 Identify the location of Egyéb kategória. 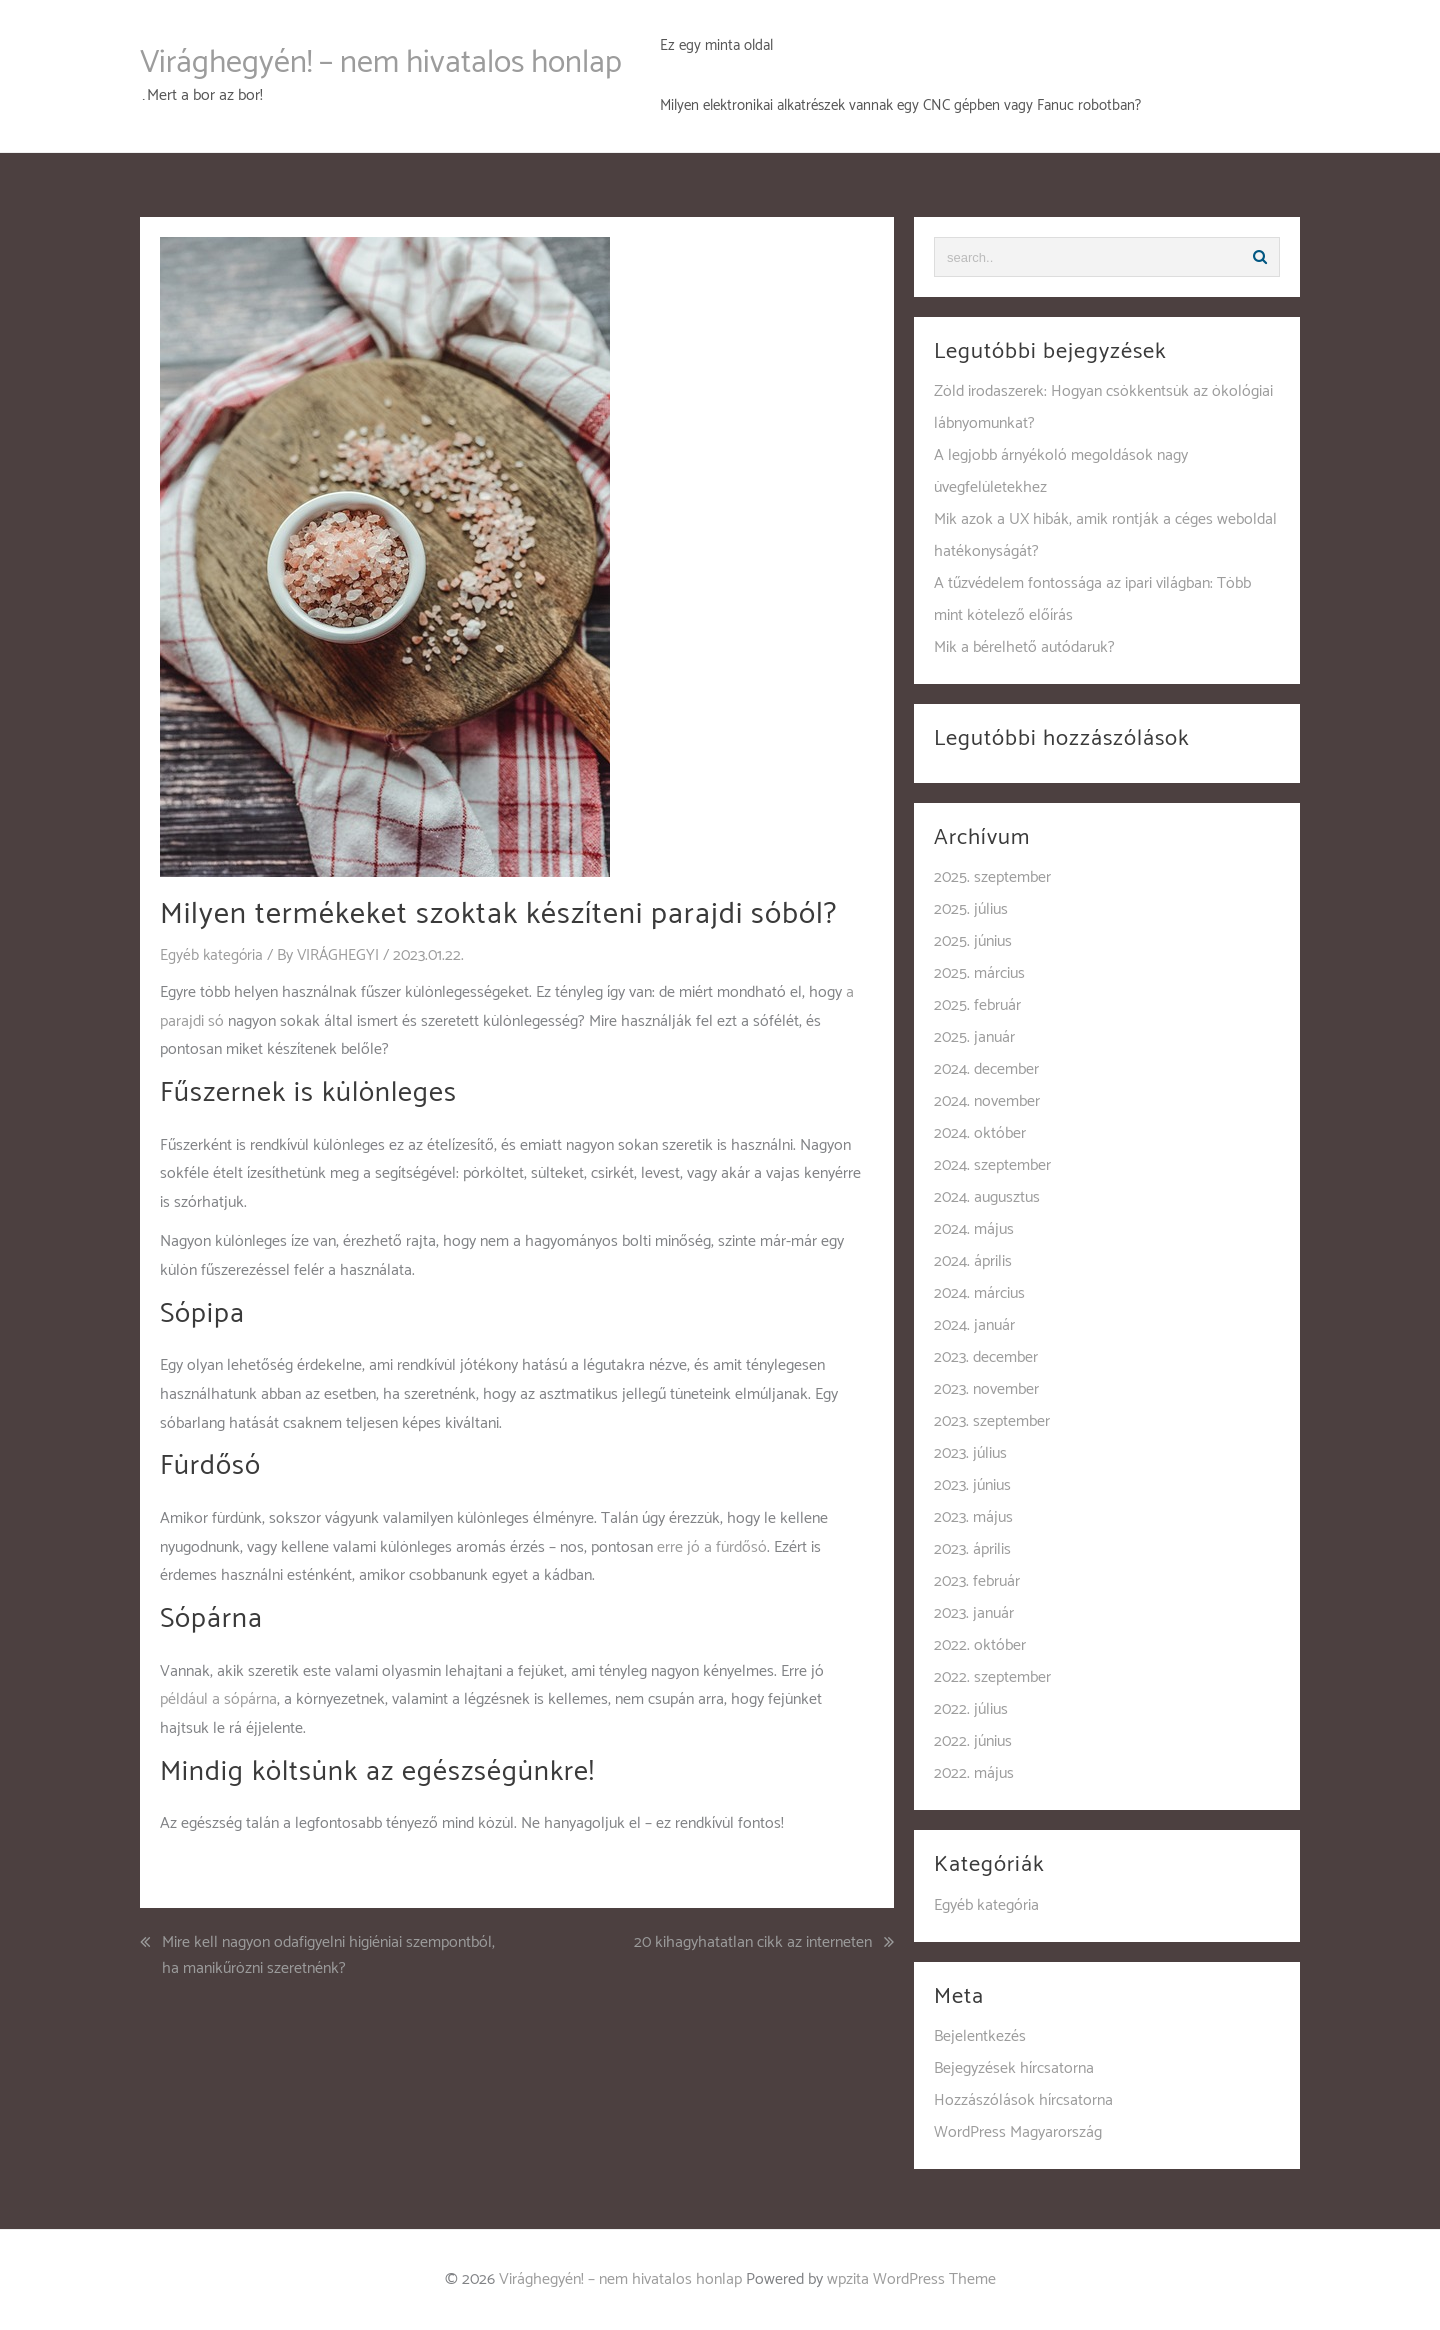
(212, 955).